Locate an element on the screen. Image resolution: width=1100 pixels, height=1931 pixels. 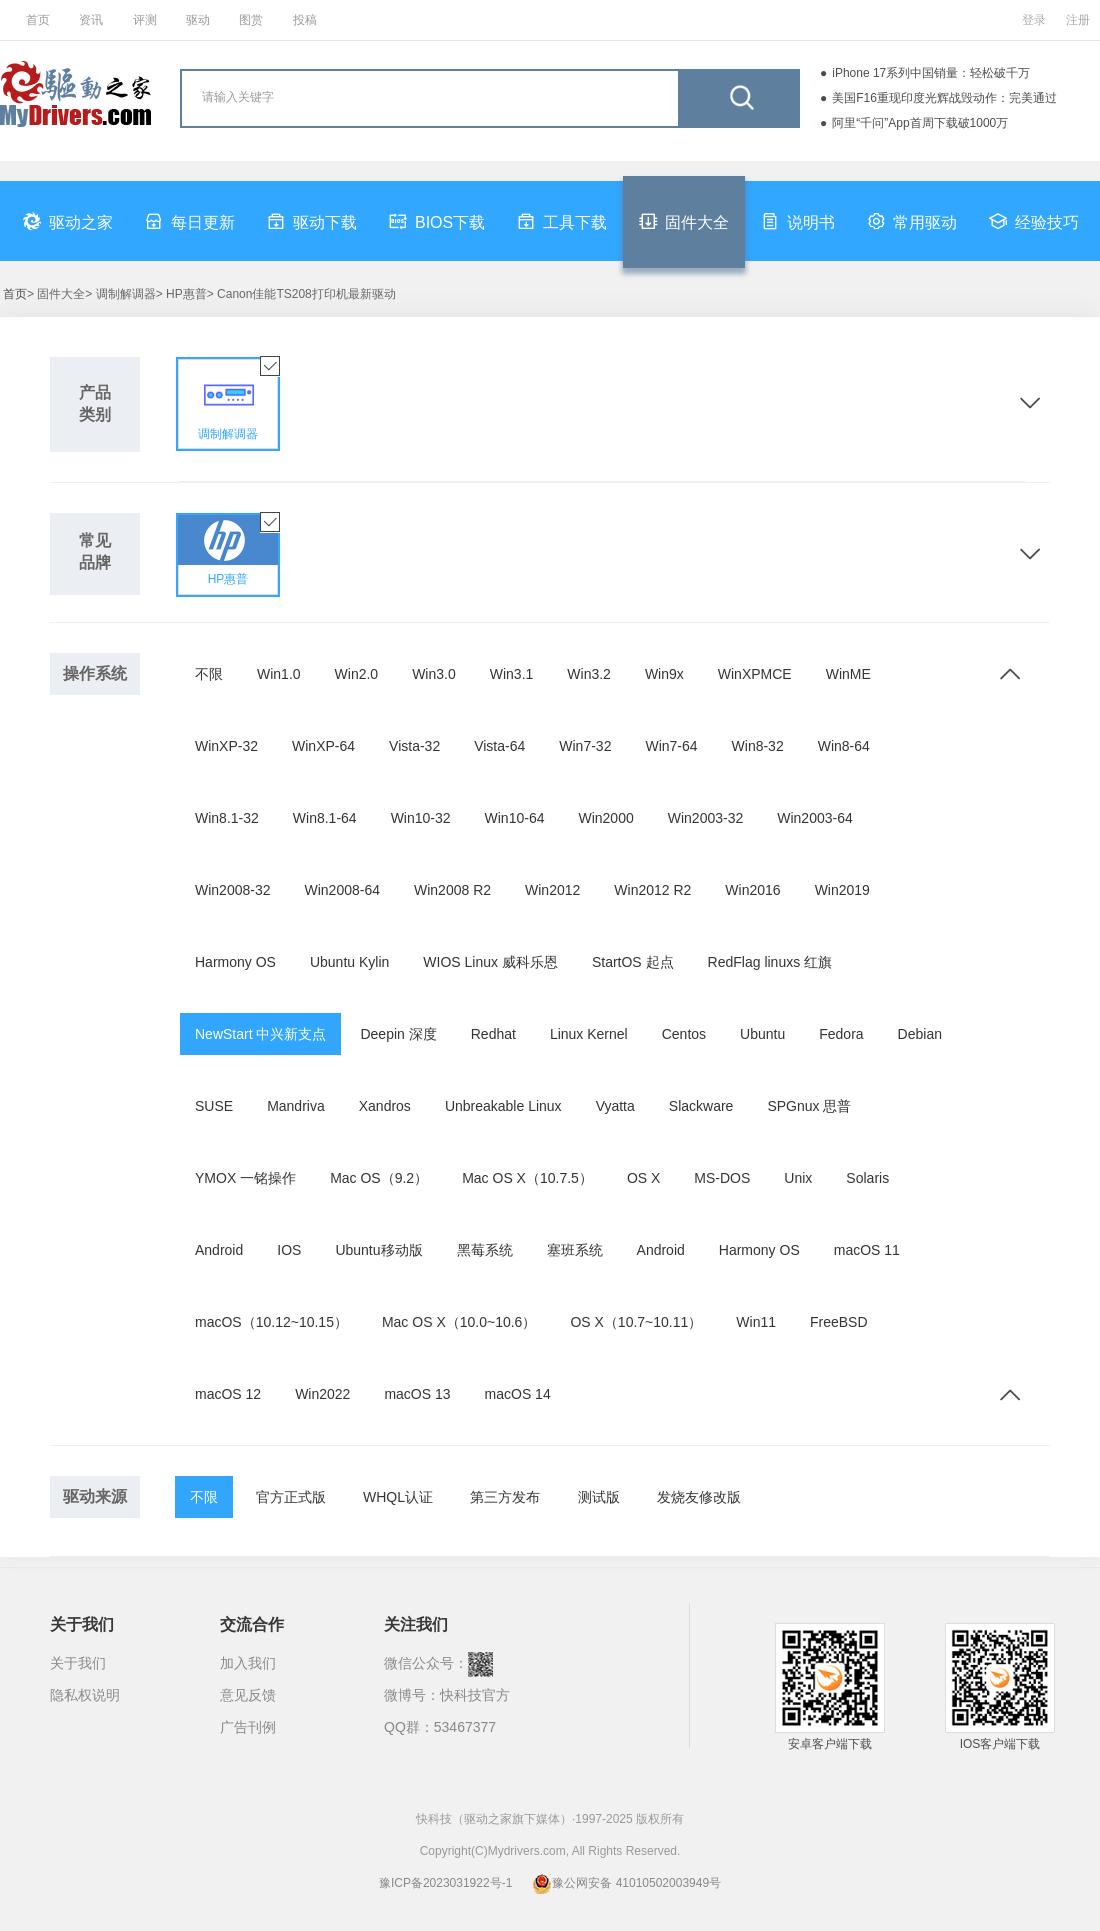
Fedora is located at coordinates (841, 1034).